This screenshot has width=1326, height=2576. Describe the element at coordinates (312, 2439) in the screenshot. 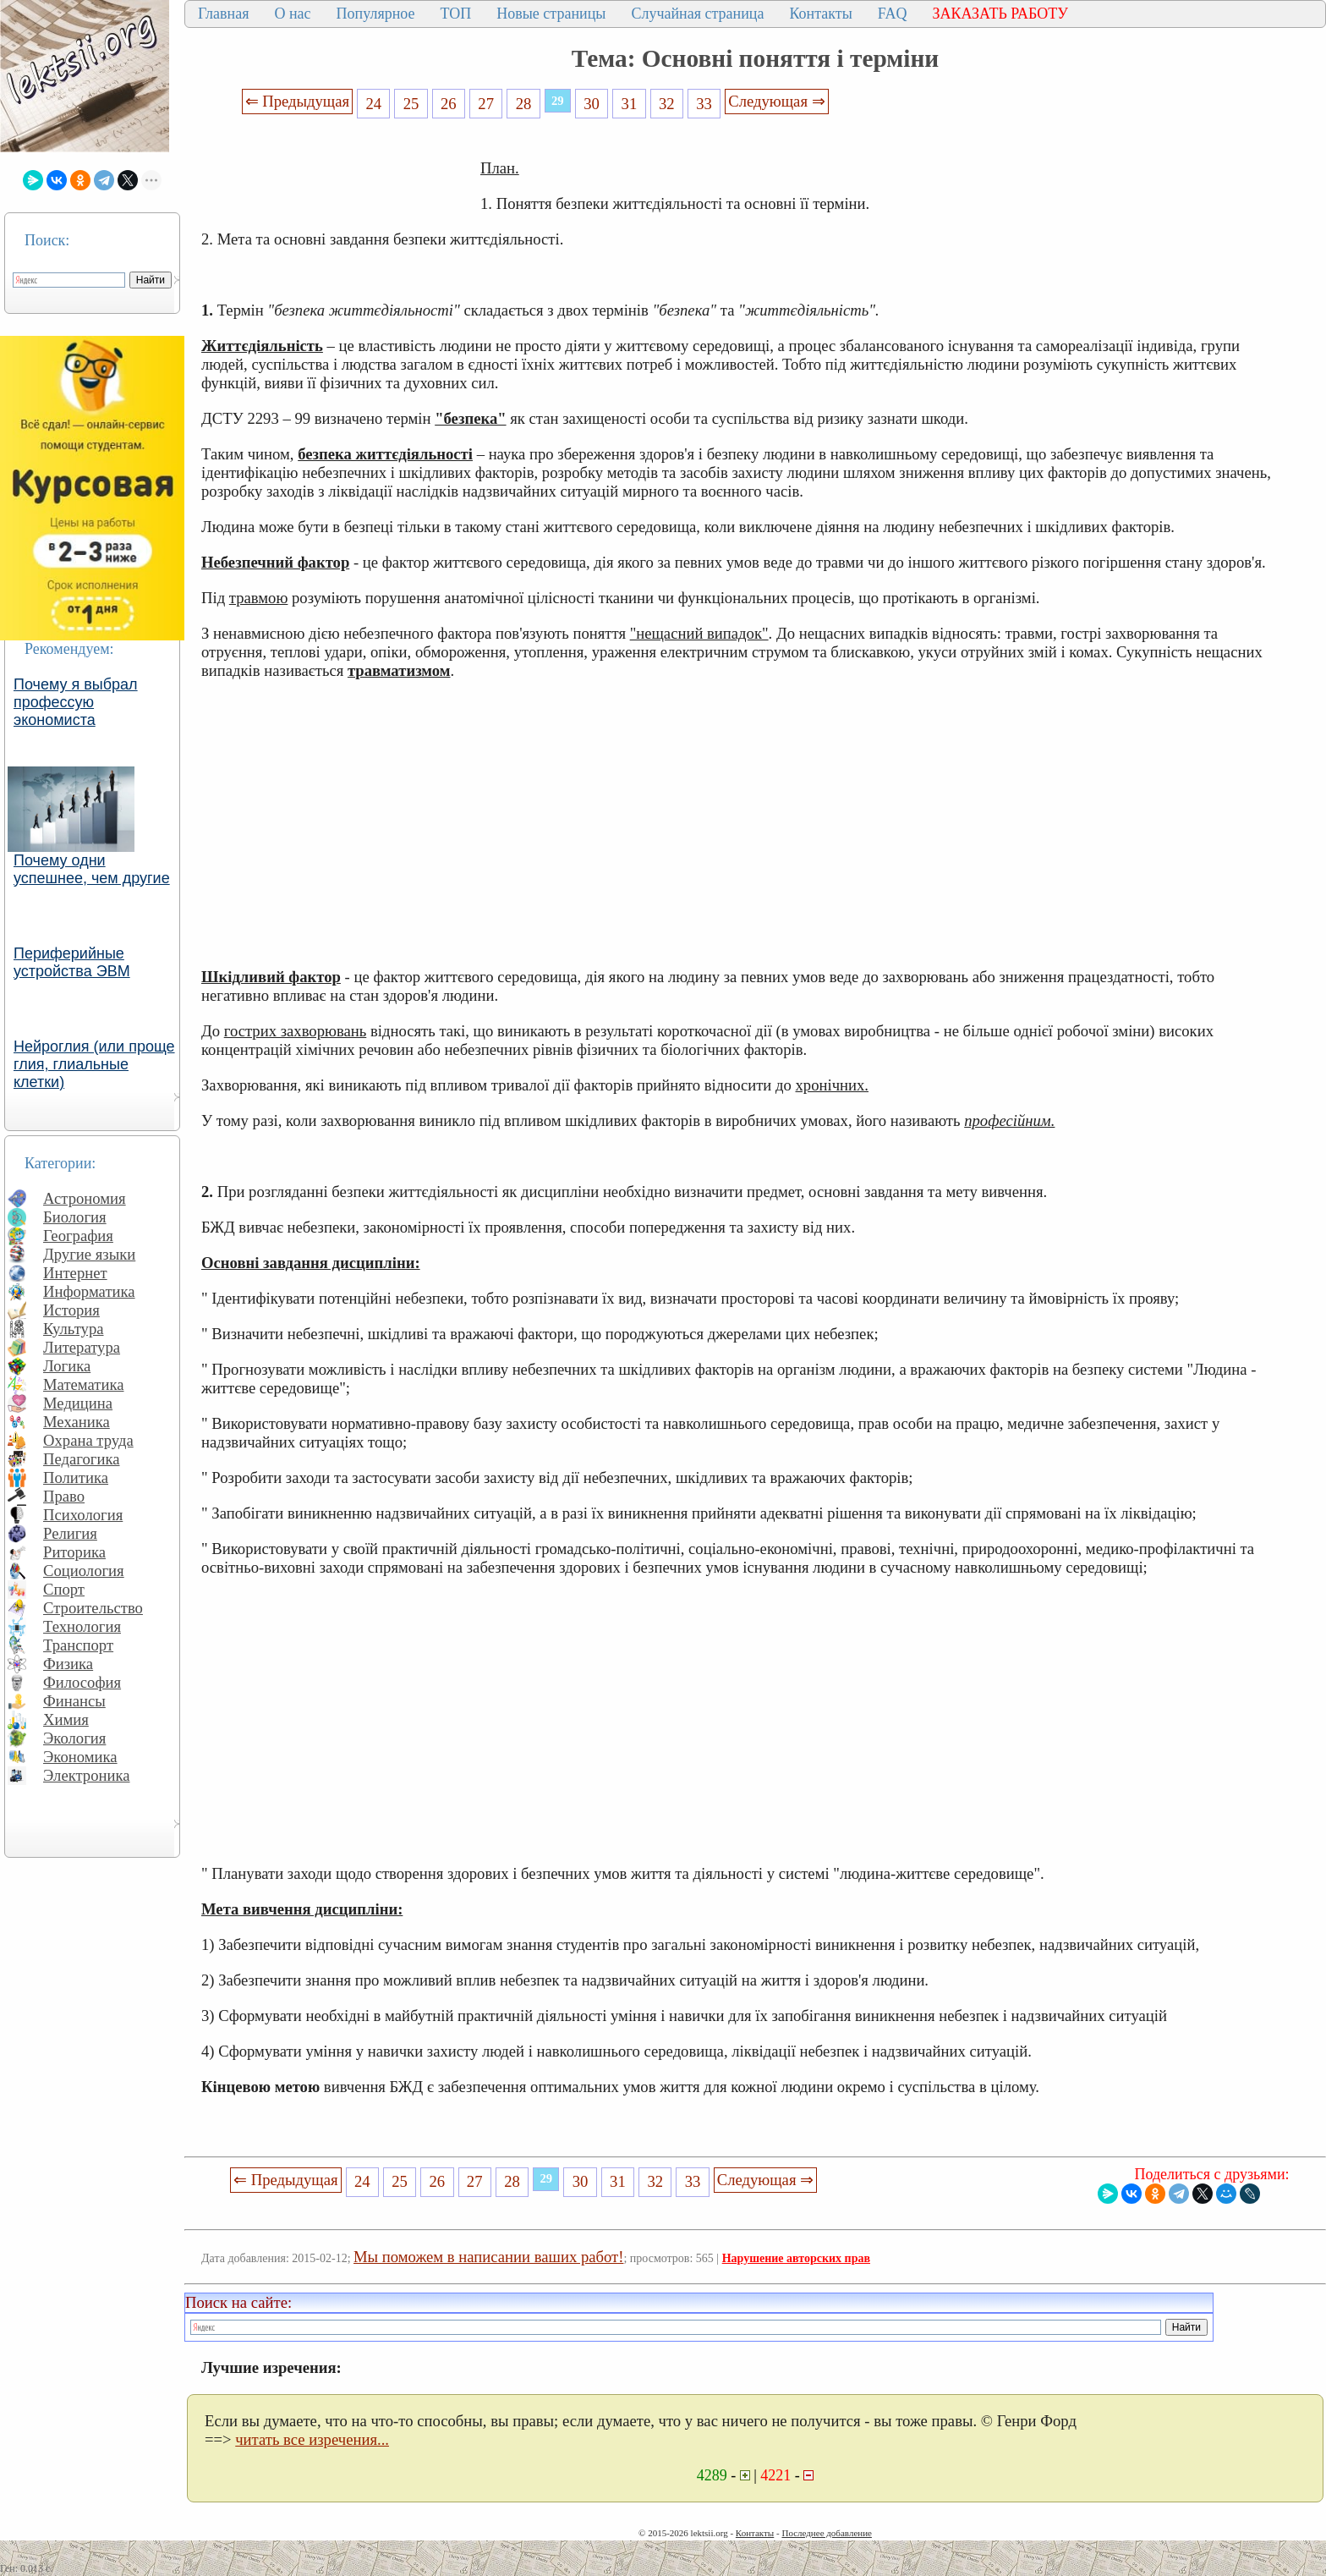

I see `читать все изречения...` at that location.